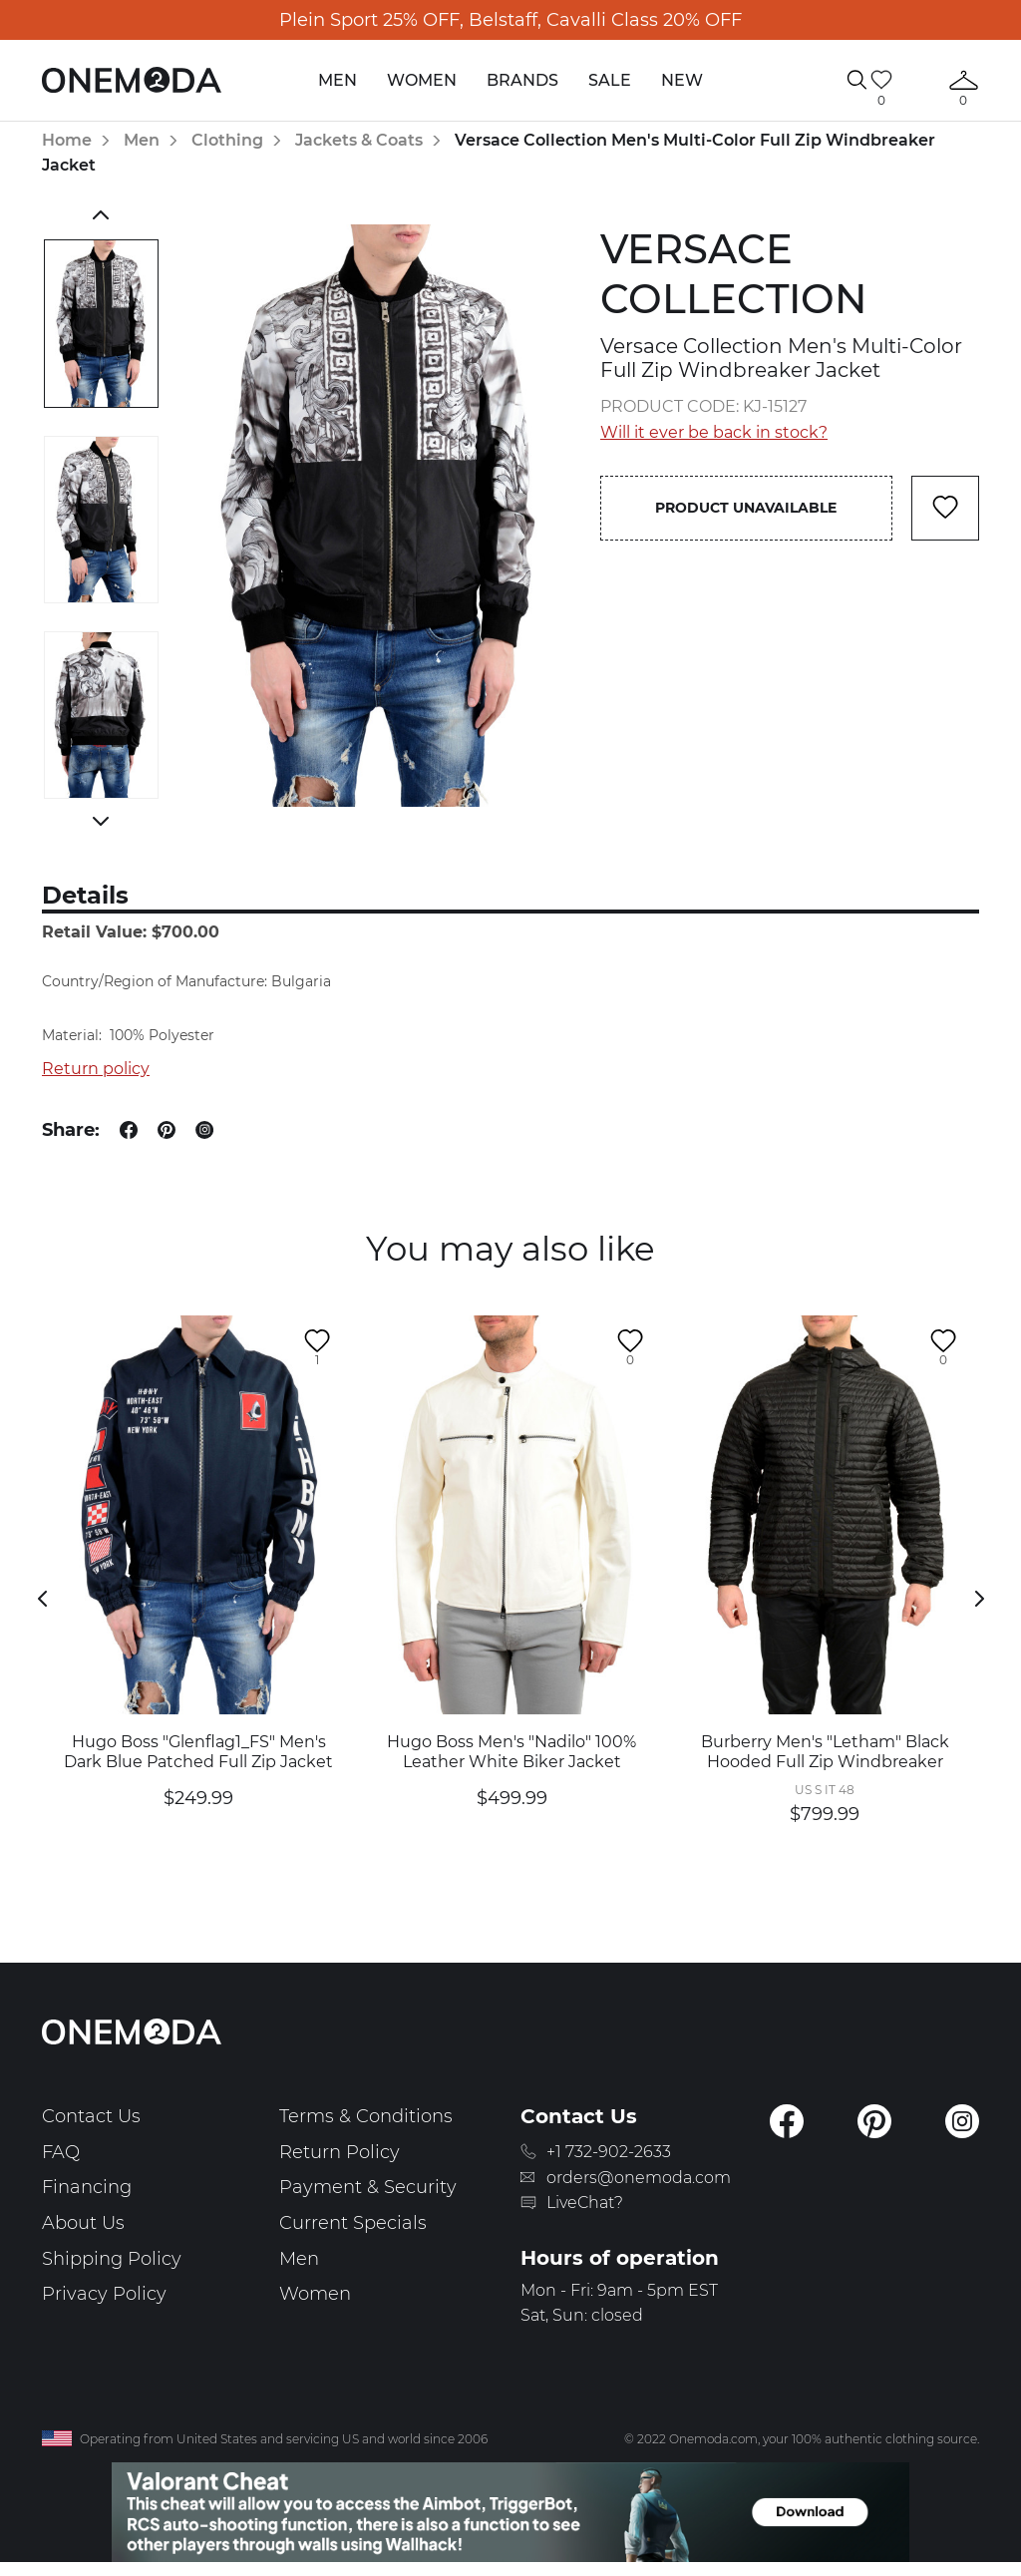 The image size is (1021, 2576). What do you see at coordinates (682, 80) in the screenshot?
I see `New` at bounding box center [682, 80].